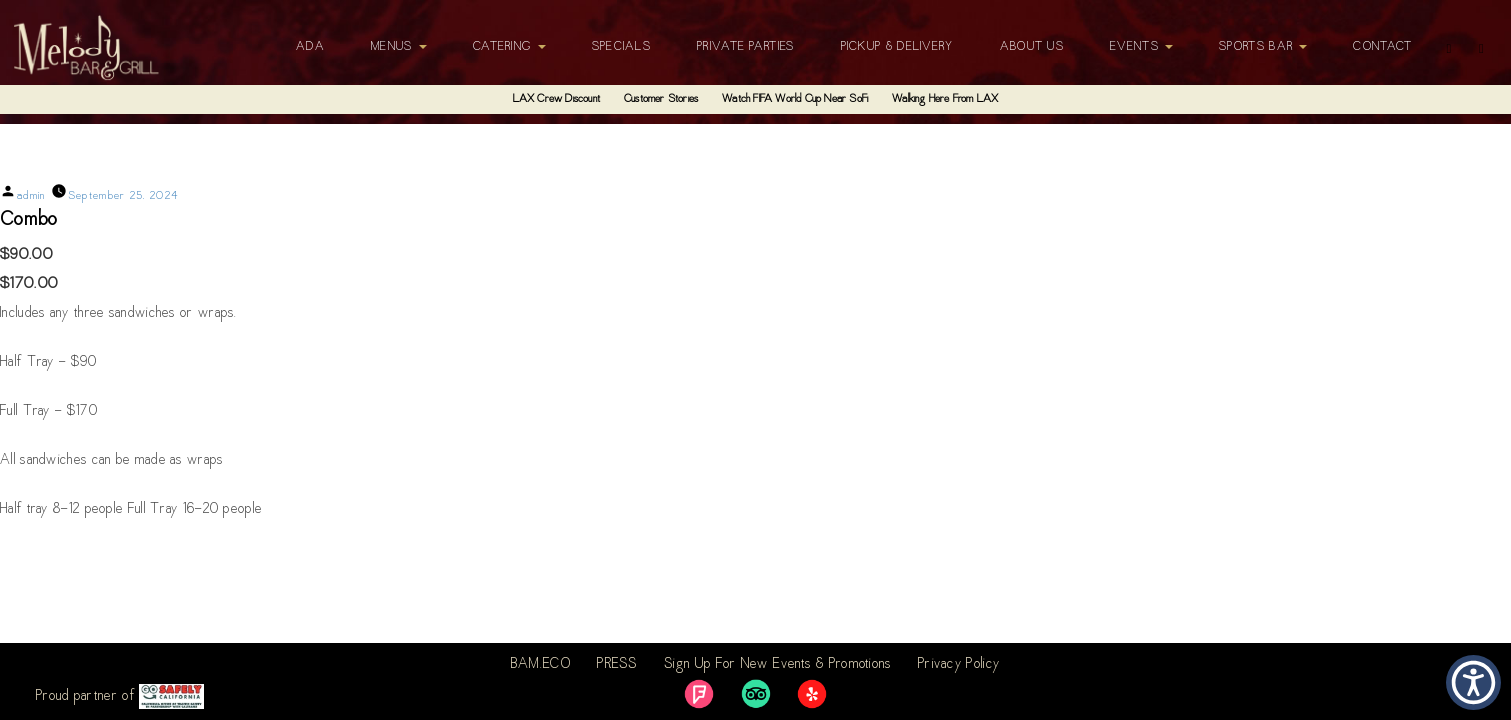 The image size is (1511, 720). Describe the element at coordinates (556, 99) in the screenshot. I see `LAX Crew Discount` at that location.